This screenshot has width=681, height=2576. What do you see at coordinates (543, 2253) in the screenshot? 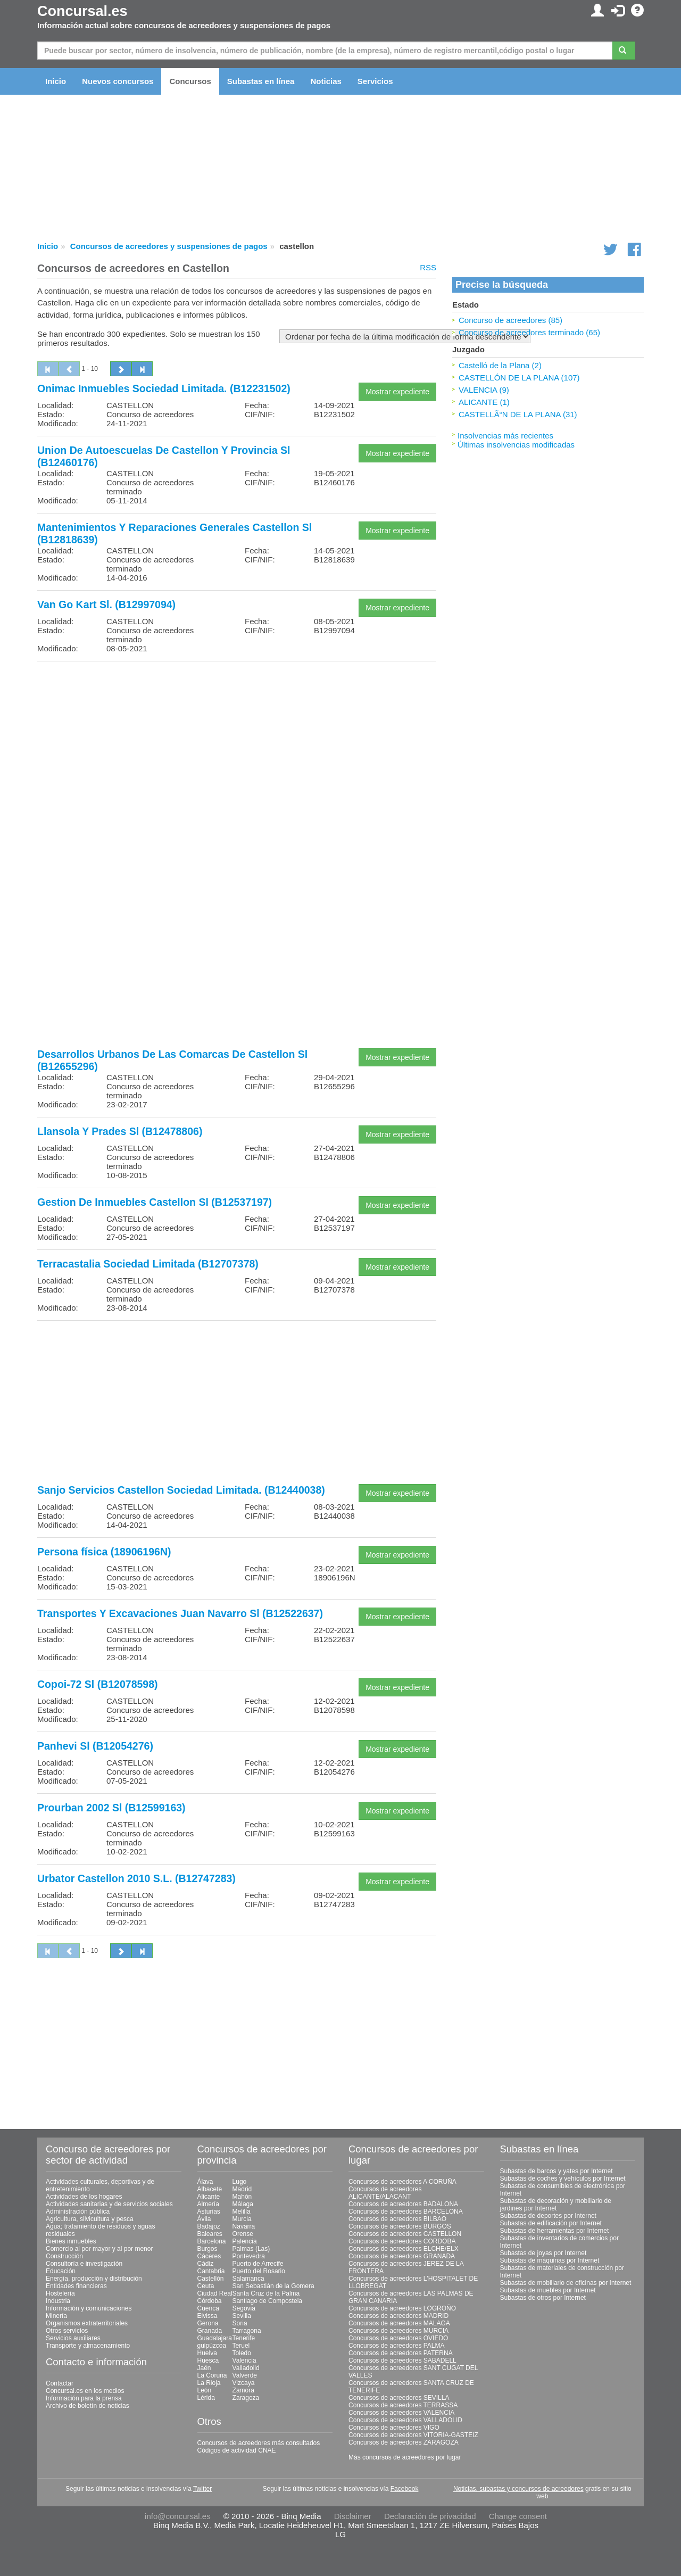
I see `Subastas de joyas por Internet` at bounding box center [543, 2253].